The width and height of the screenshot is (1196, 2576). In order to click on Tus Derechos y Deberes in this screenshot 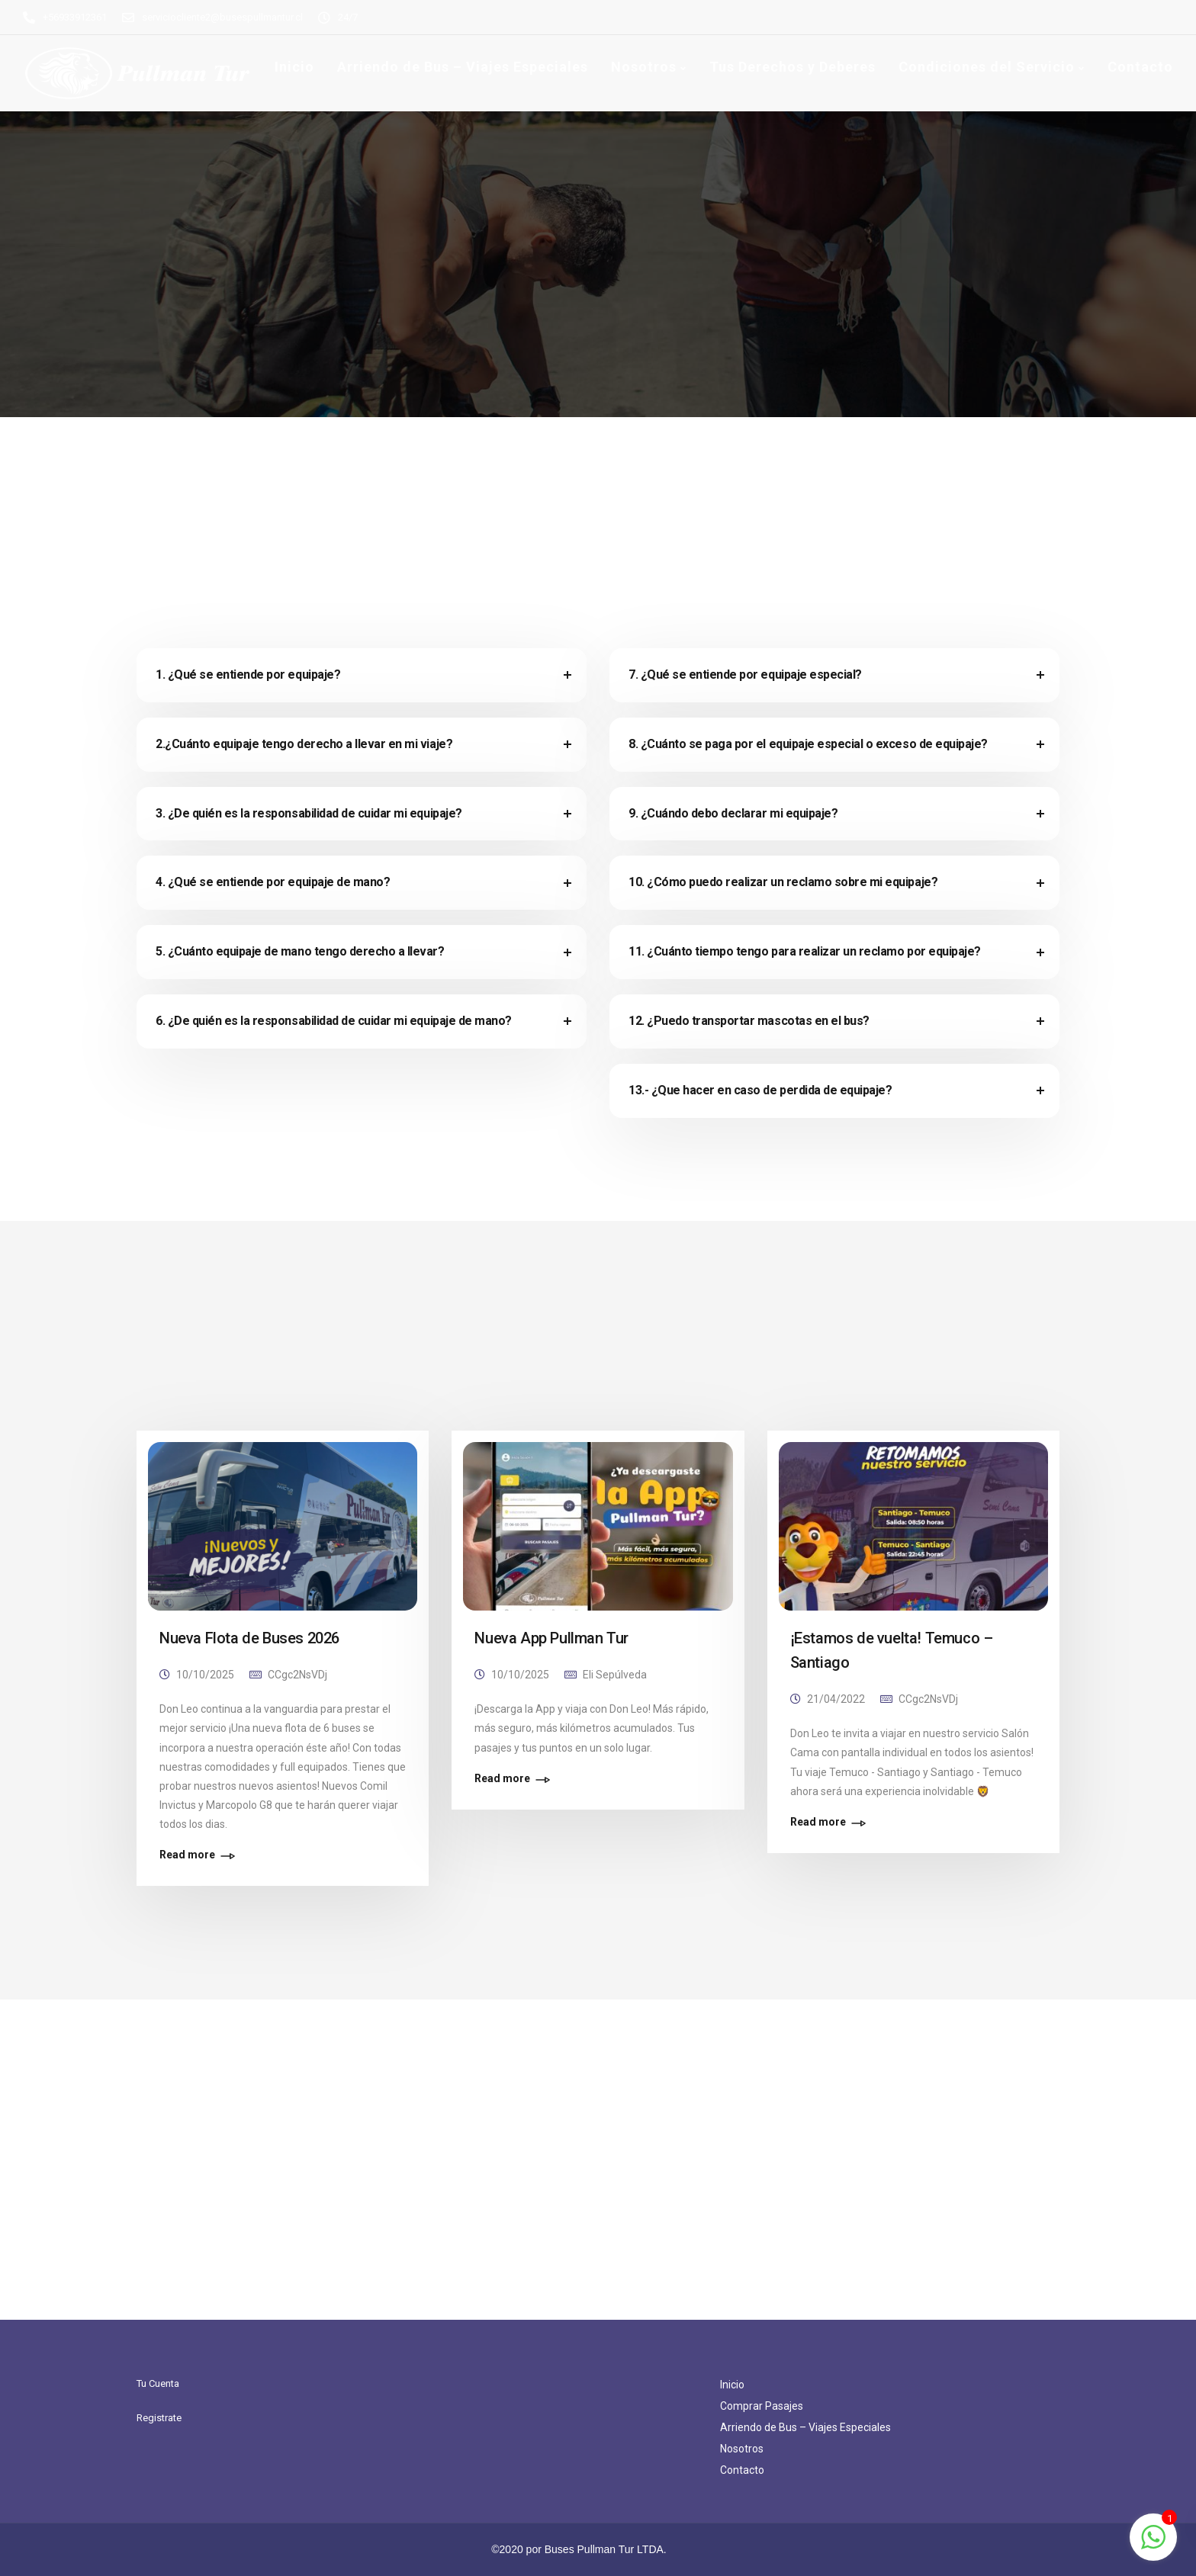, I will do `click(792, 67)`.